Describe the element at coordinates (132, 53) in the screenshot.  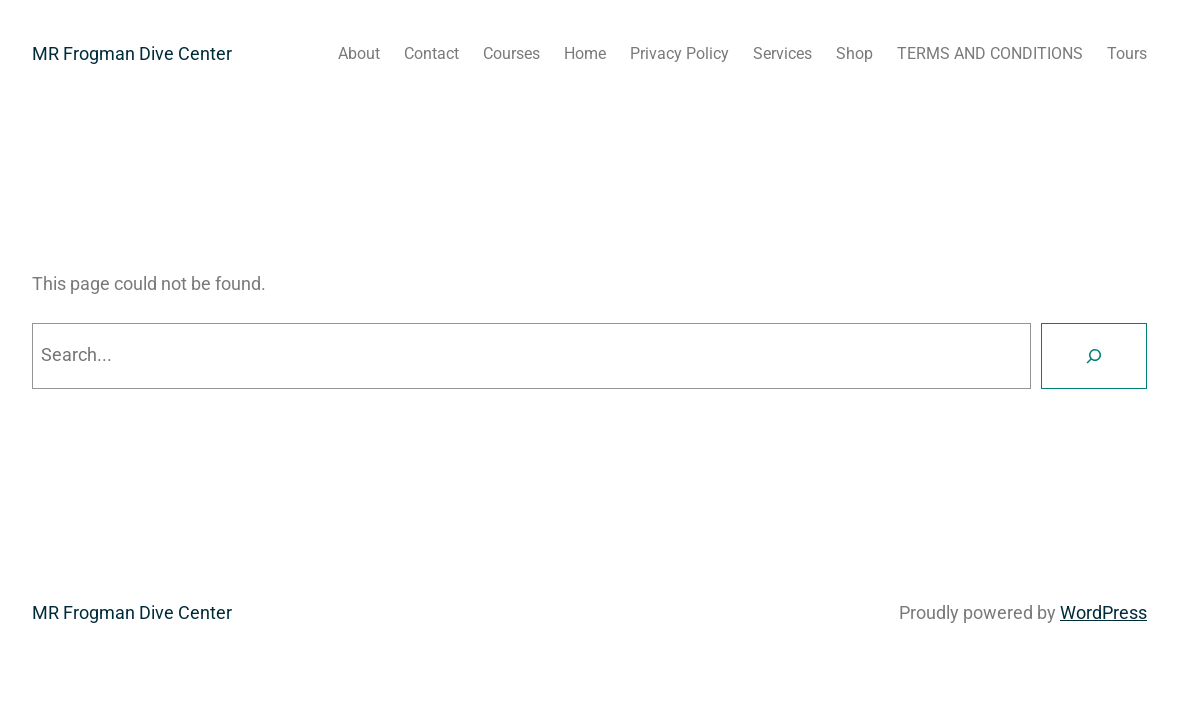
I see `MR Frogman Dive Center` at that location.